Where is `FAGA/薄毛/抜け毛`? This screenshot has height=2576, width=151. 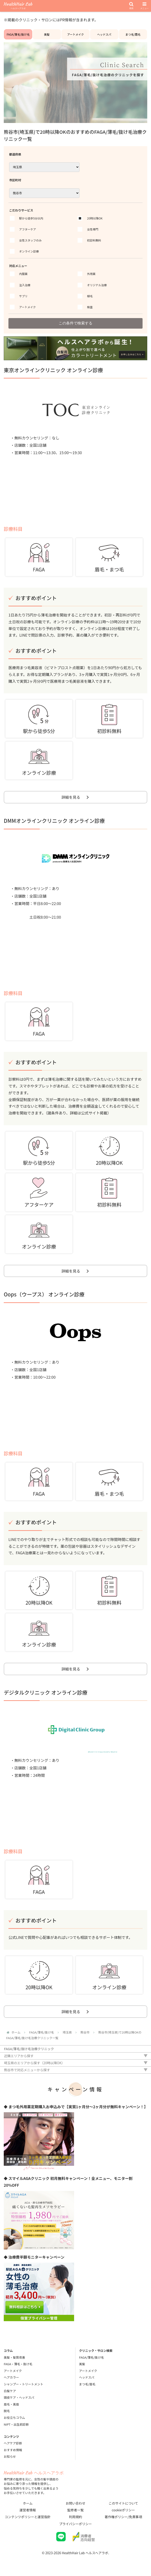 FAGA/薄毛/抜け毛 is located at coordinates (18, 34).